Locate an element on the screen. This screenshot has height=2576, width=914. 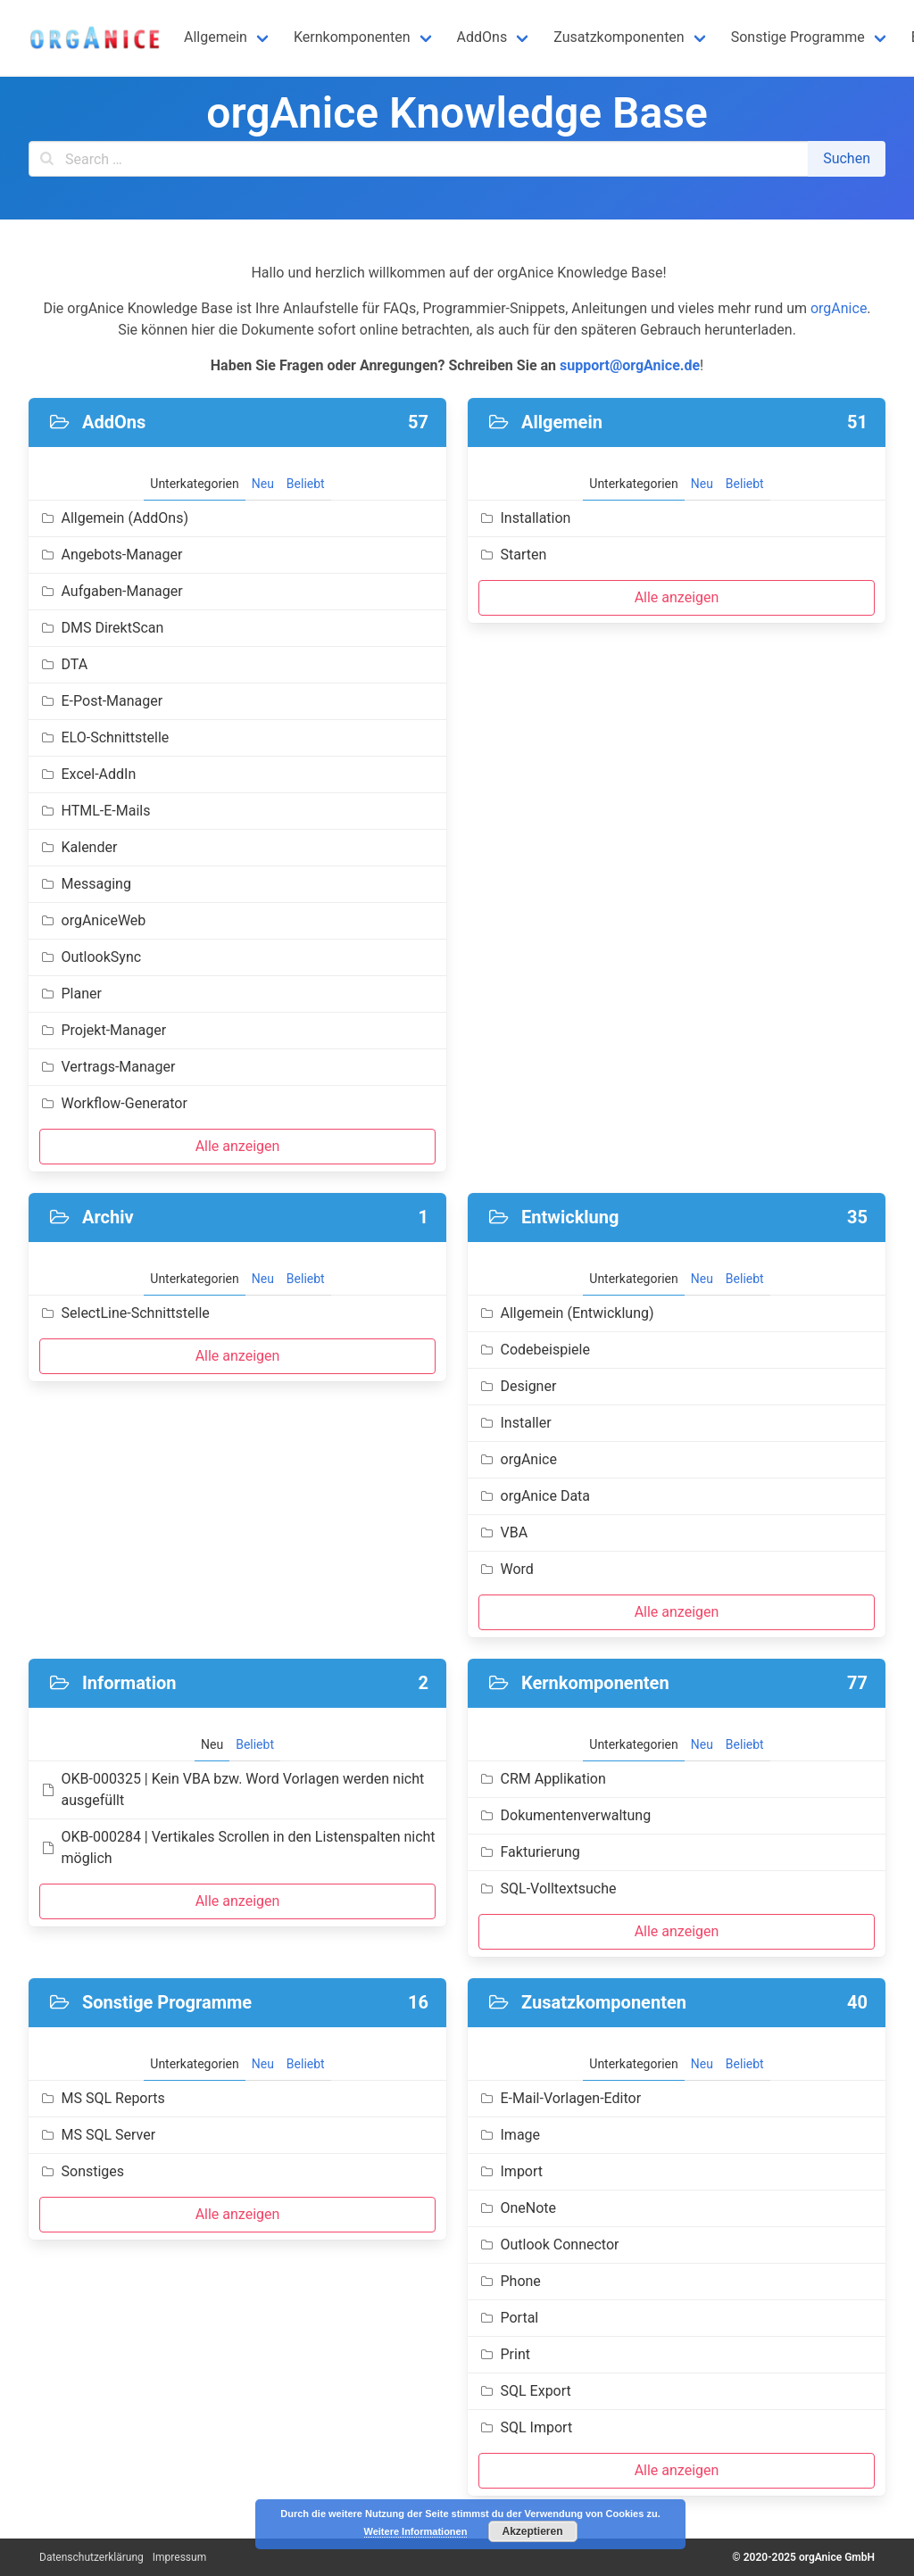
Codebeispiele is located at coordinates (534, 1349).